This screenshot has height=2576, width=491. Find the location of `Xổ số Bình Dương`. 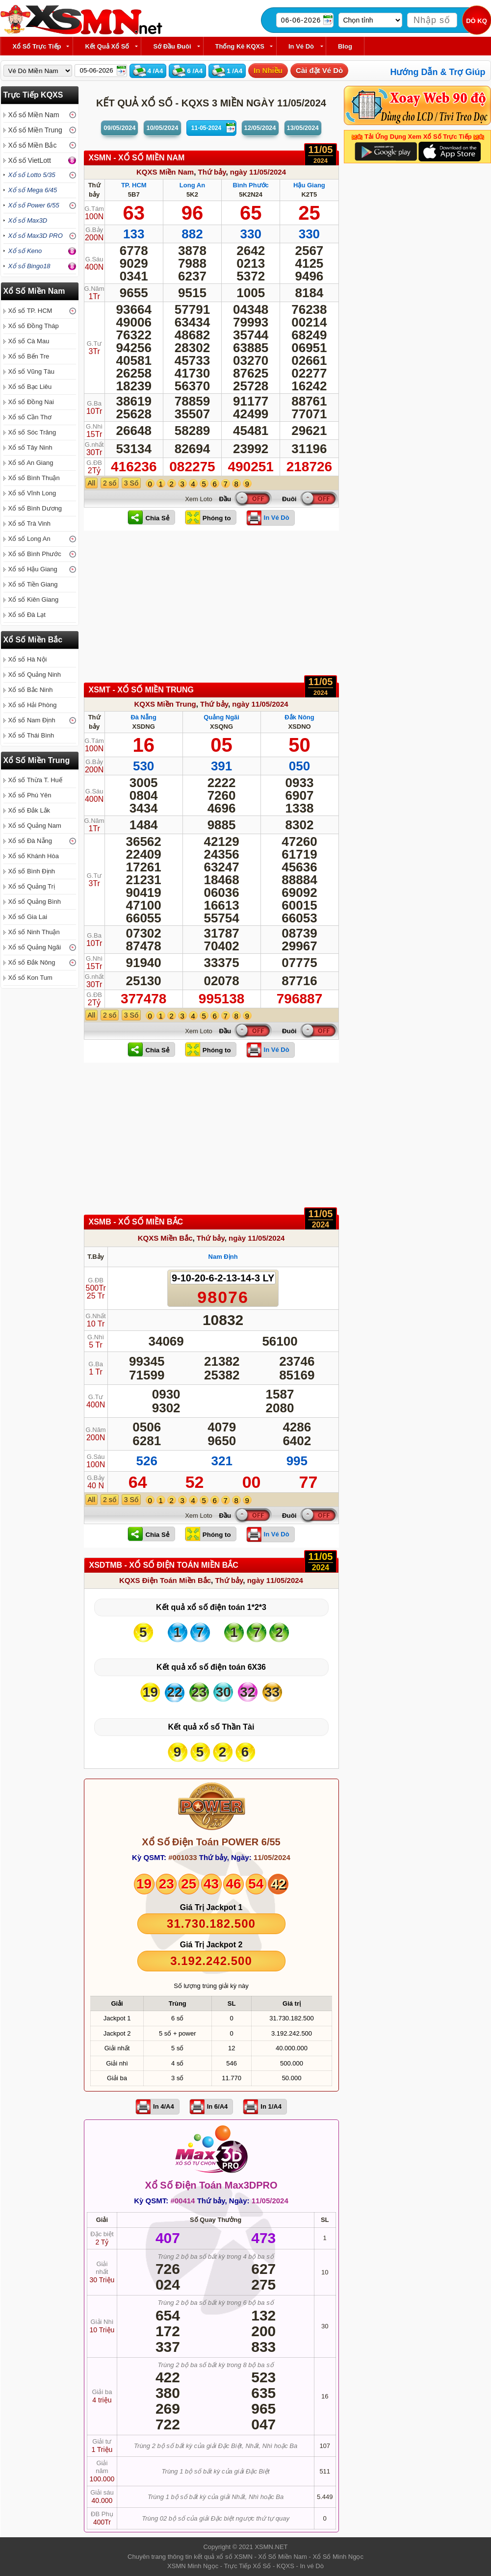

Xổ số Bình Dương is located at coordinates (35, 508).